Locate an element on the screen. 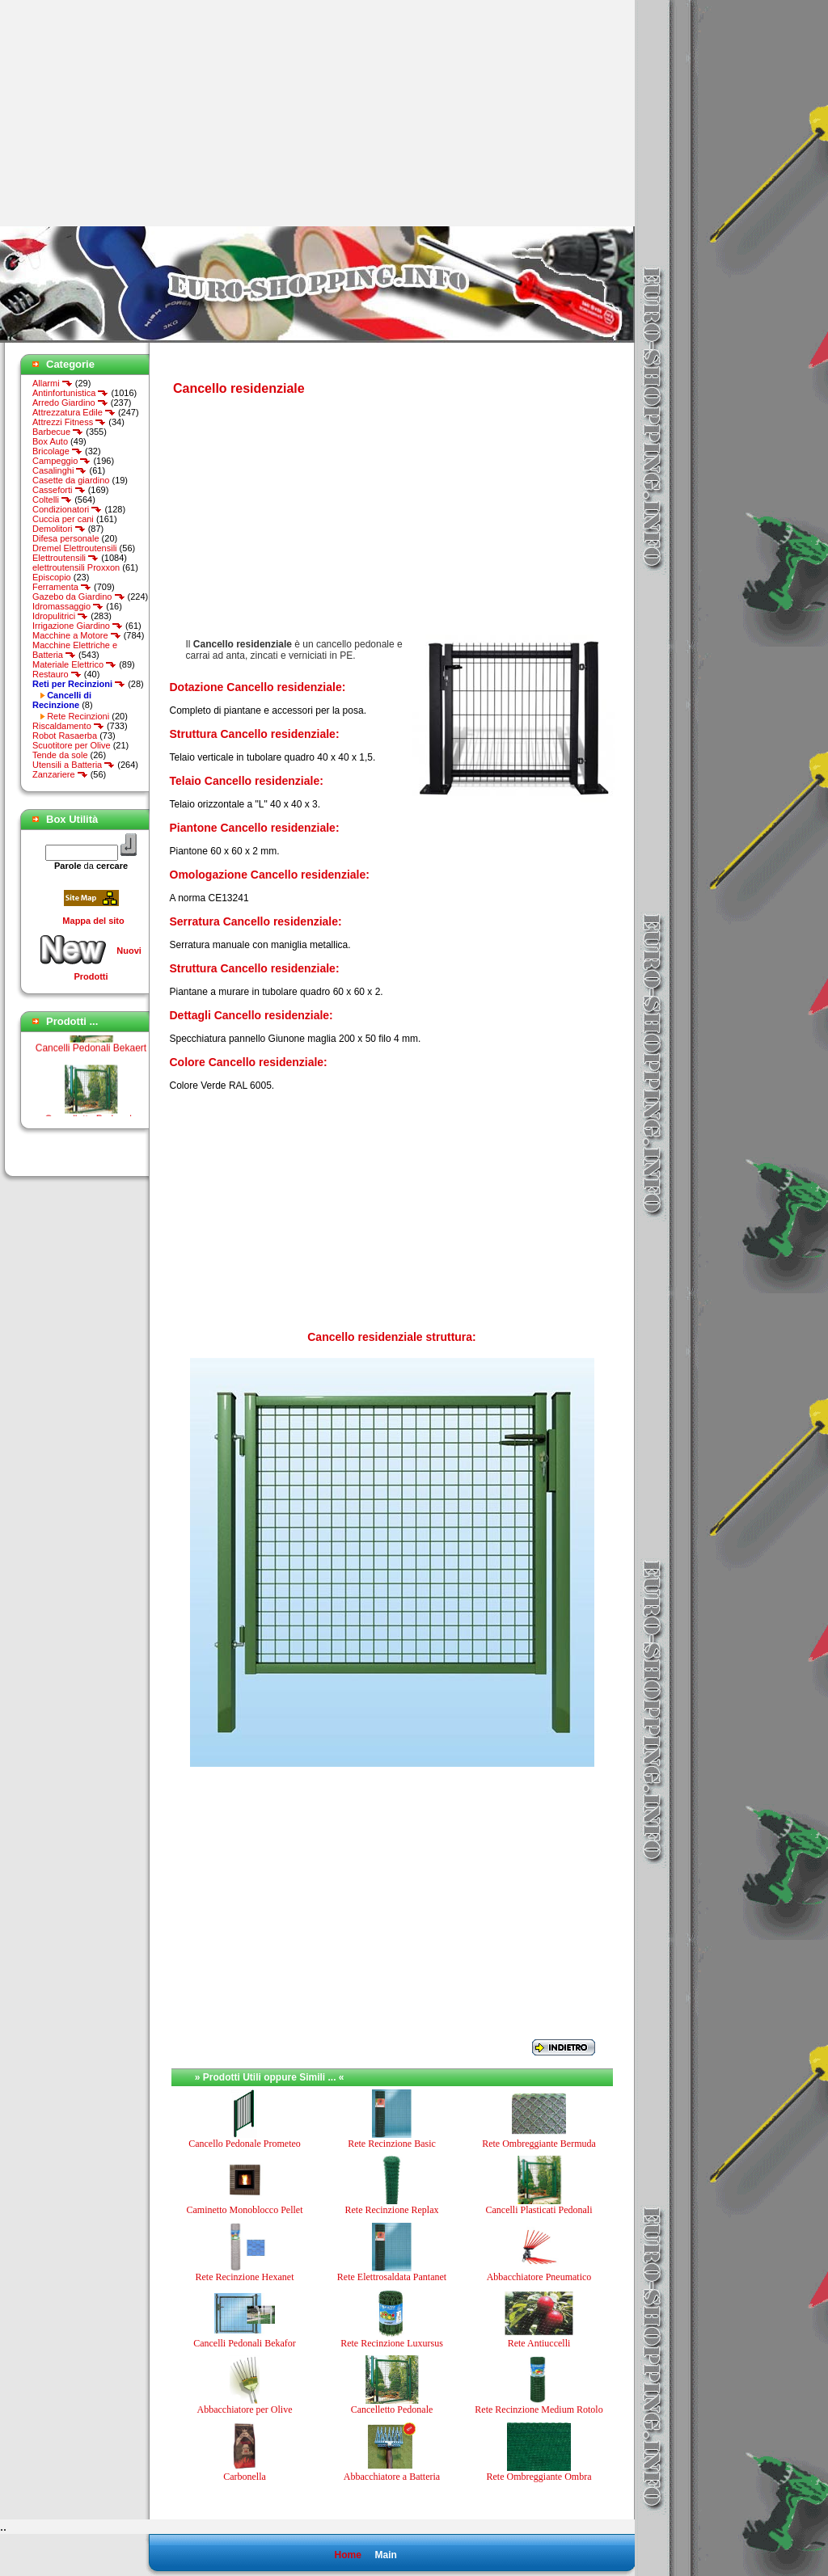 The width and height of the screenshot is (828, 2576). Rete Elettrosaldata Pantanet is located at coordinates (391, 2277).